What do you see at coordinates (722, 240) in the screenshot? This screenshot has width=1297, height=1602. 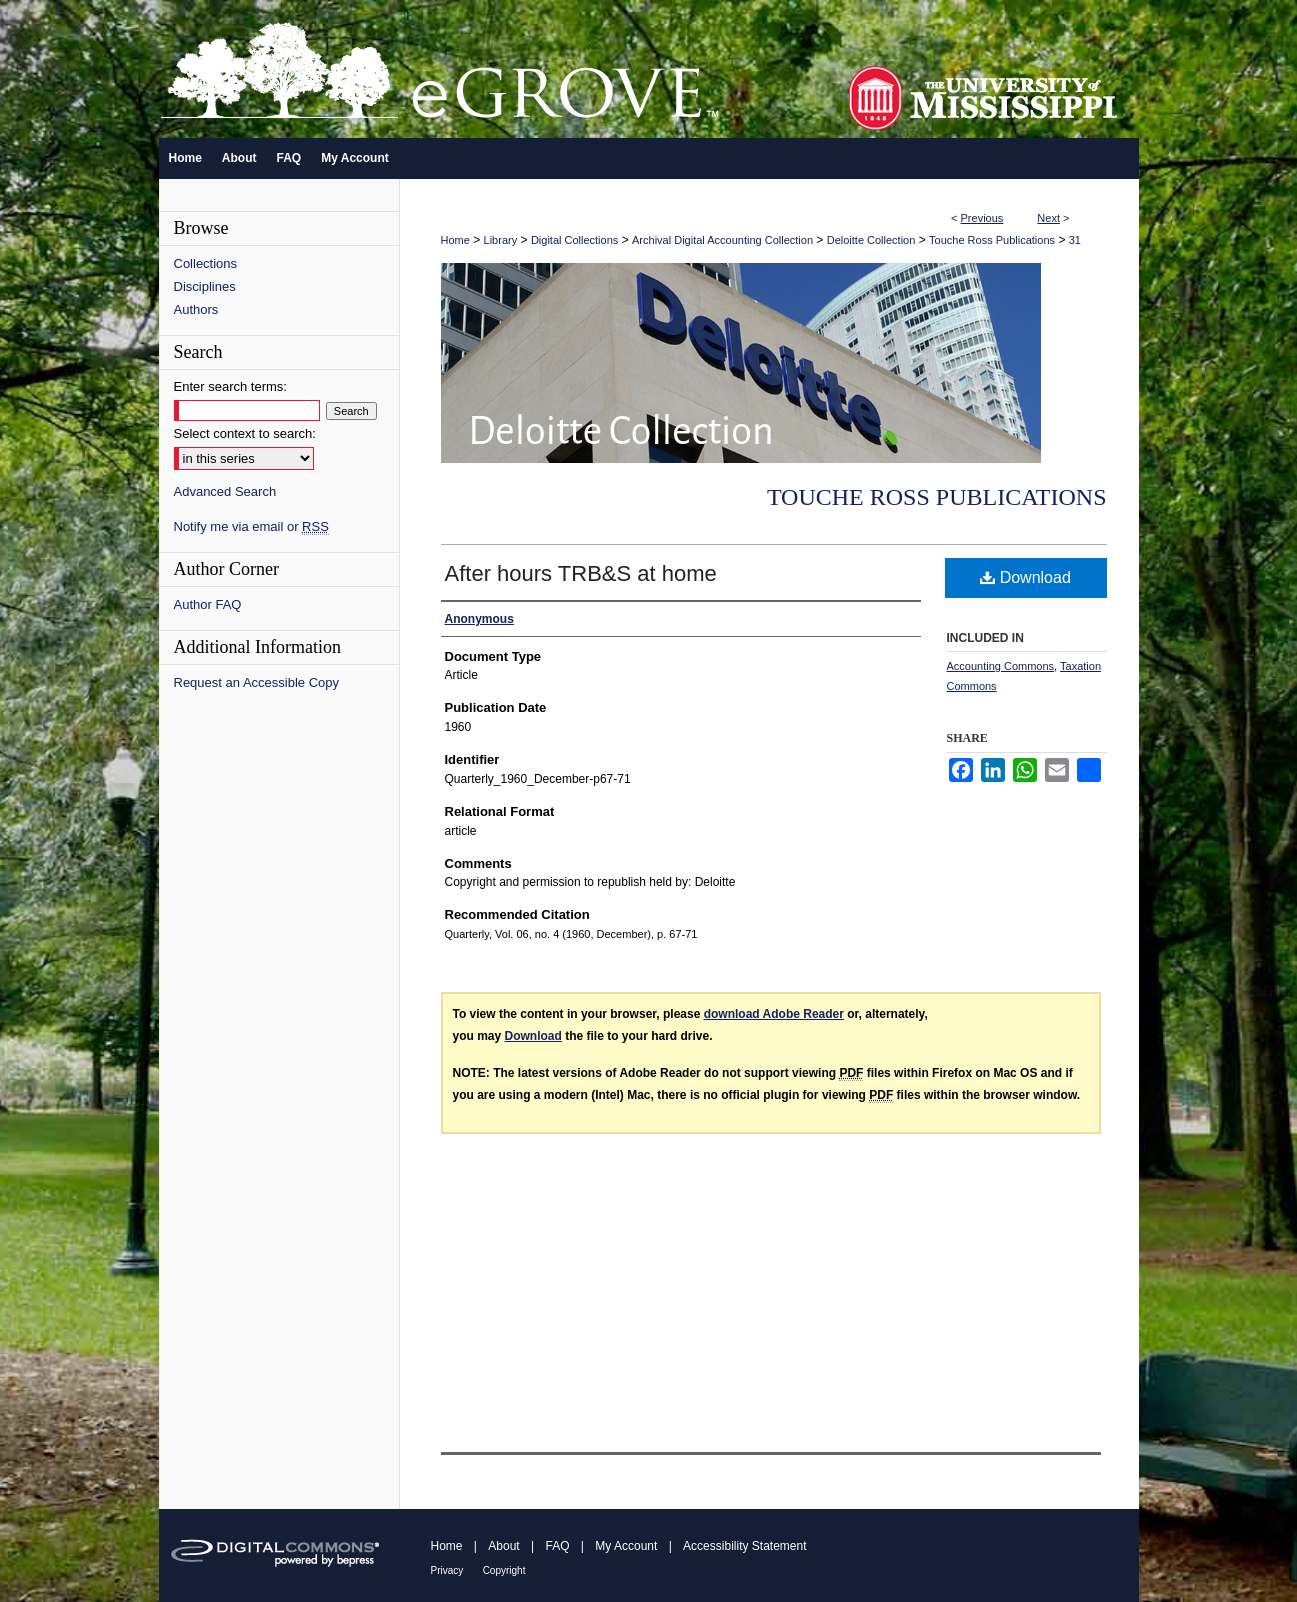 I see `Archival Digital Accounting Collection` at bounding box center [722, 240].